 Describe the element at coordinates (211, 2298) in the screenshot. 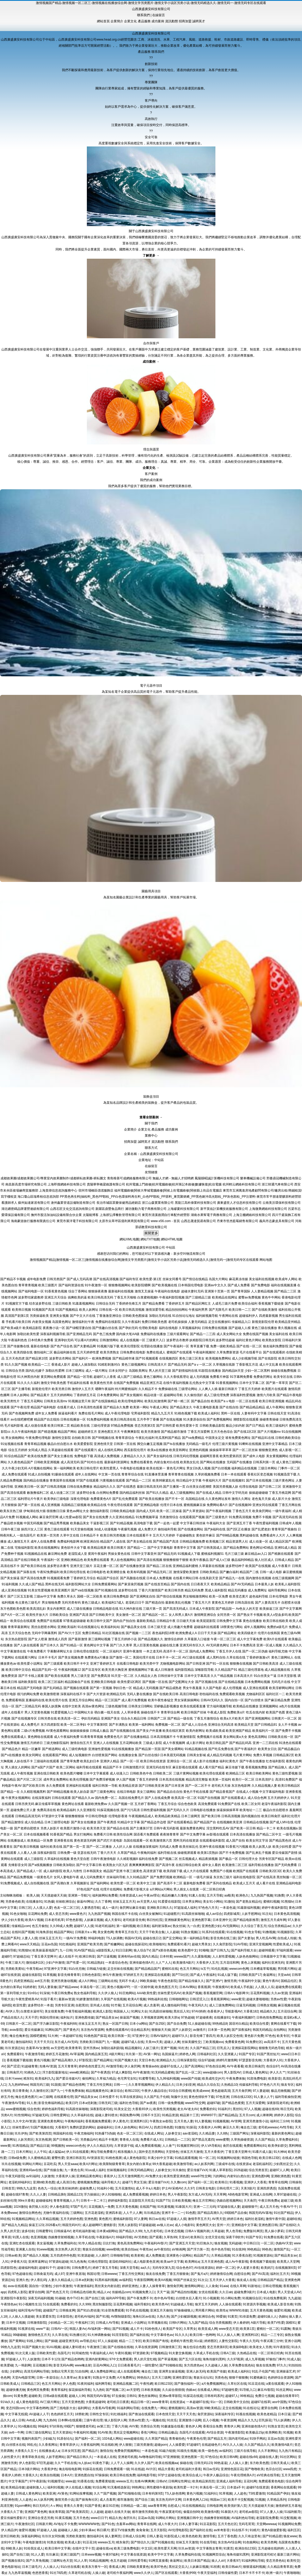

I see `91小视频黄` at that location.